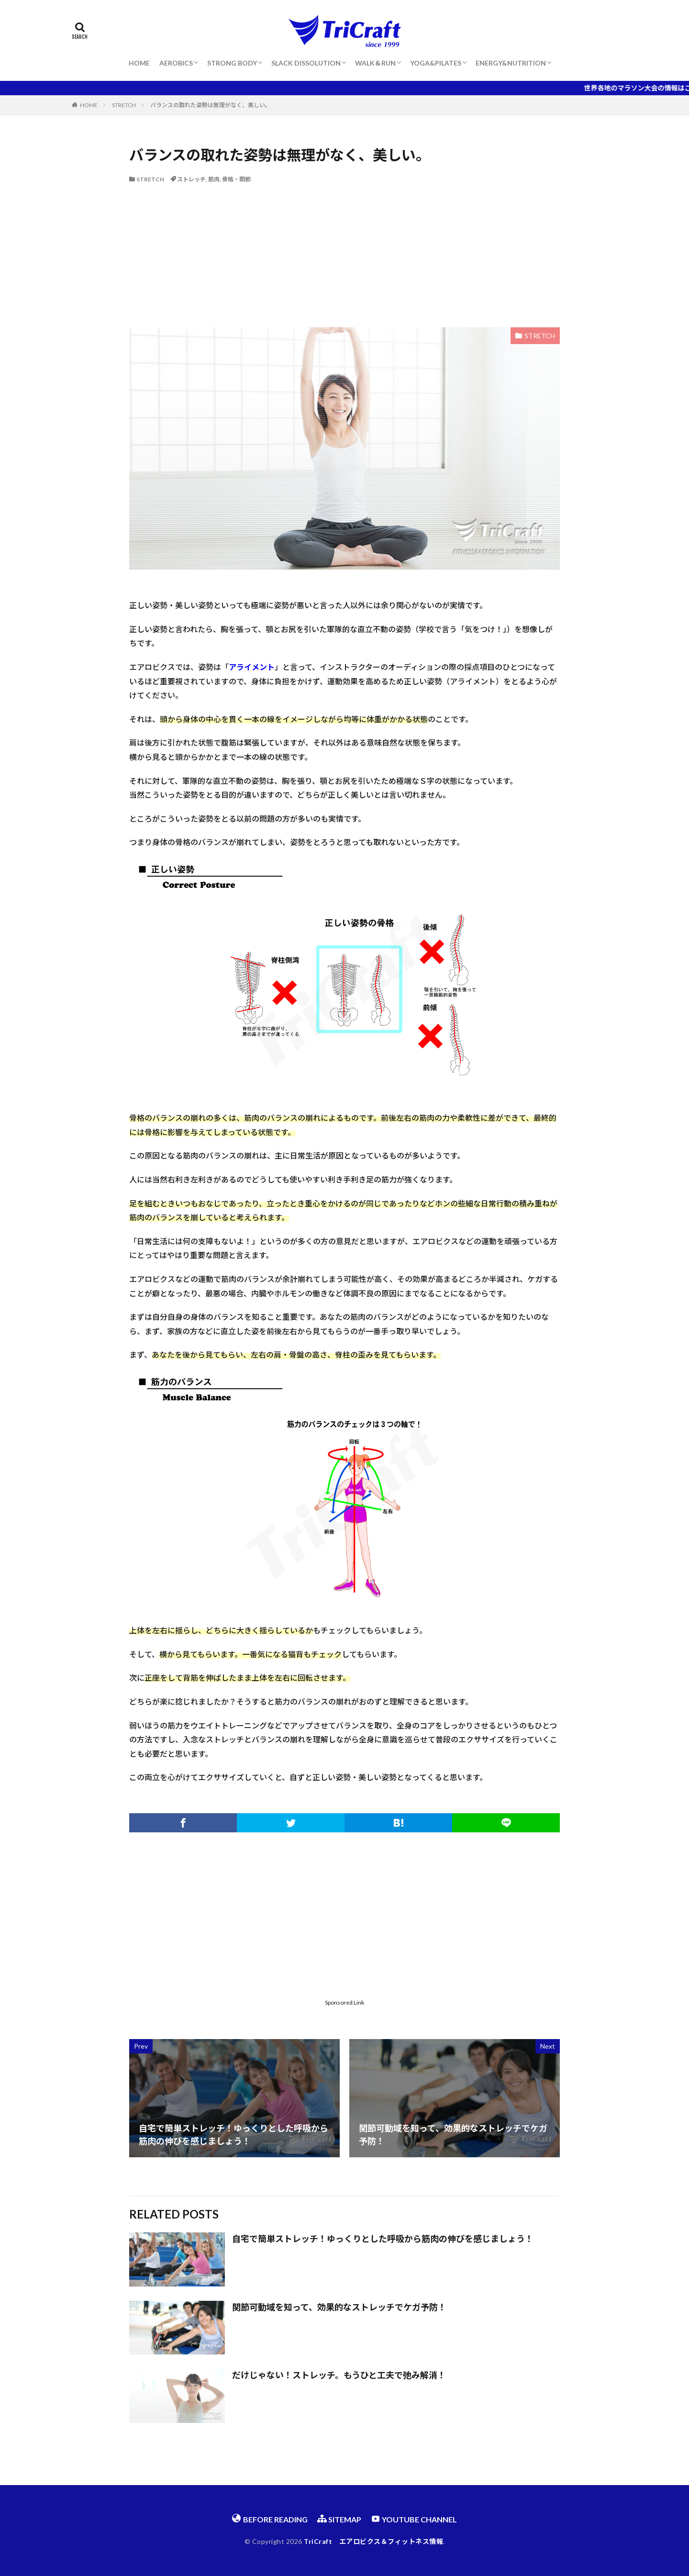 The height and width of the screenshot is (2576, 689). What do you see at coordinates (139, 63) in the screenshot?
I see `HOME` at bounding box center [139, 63].